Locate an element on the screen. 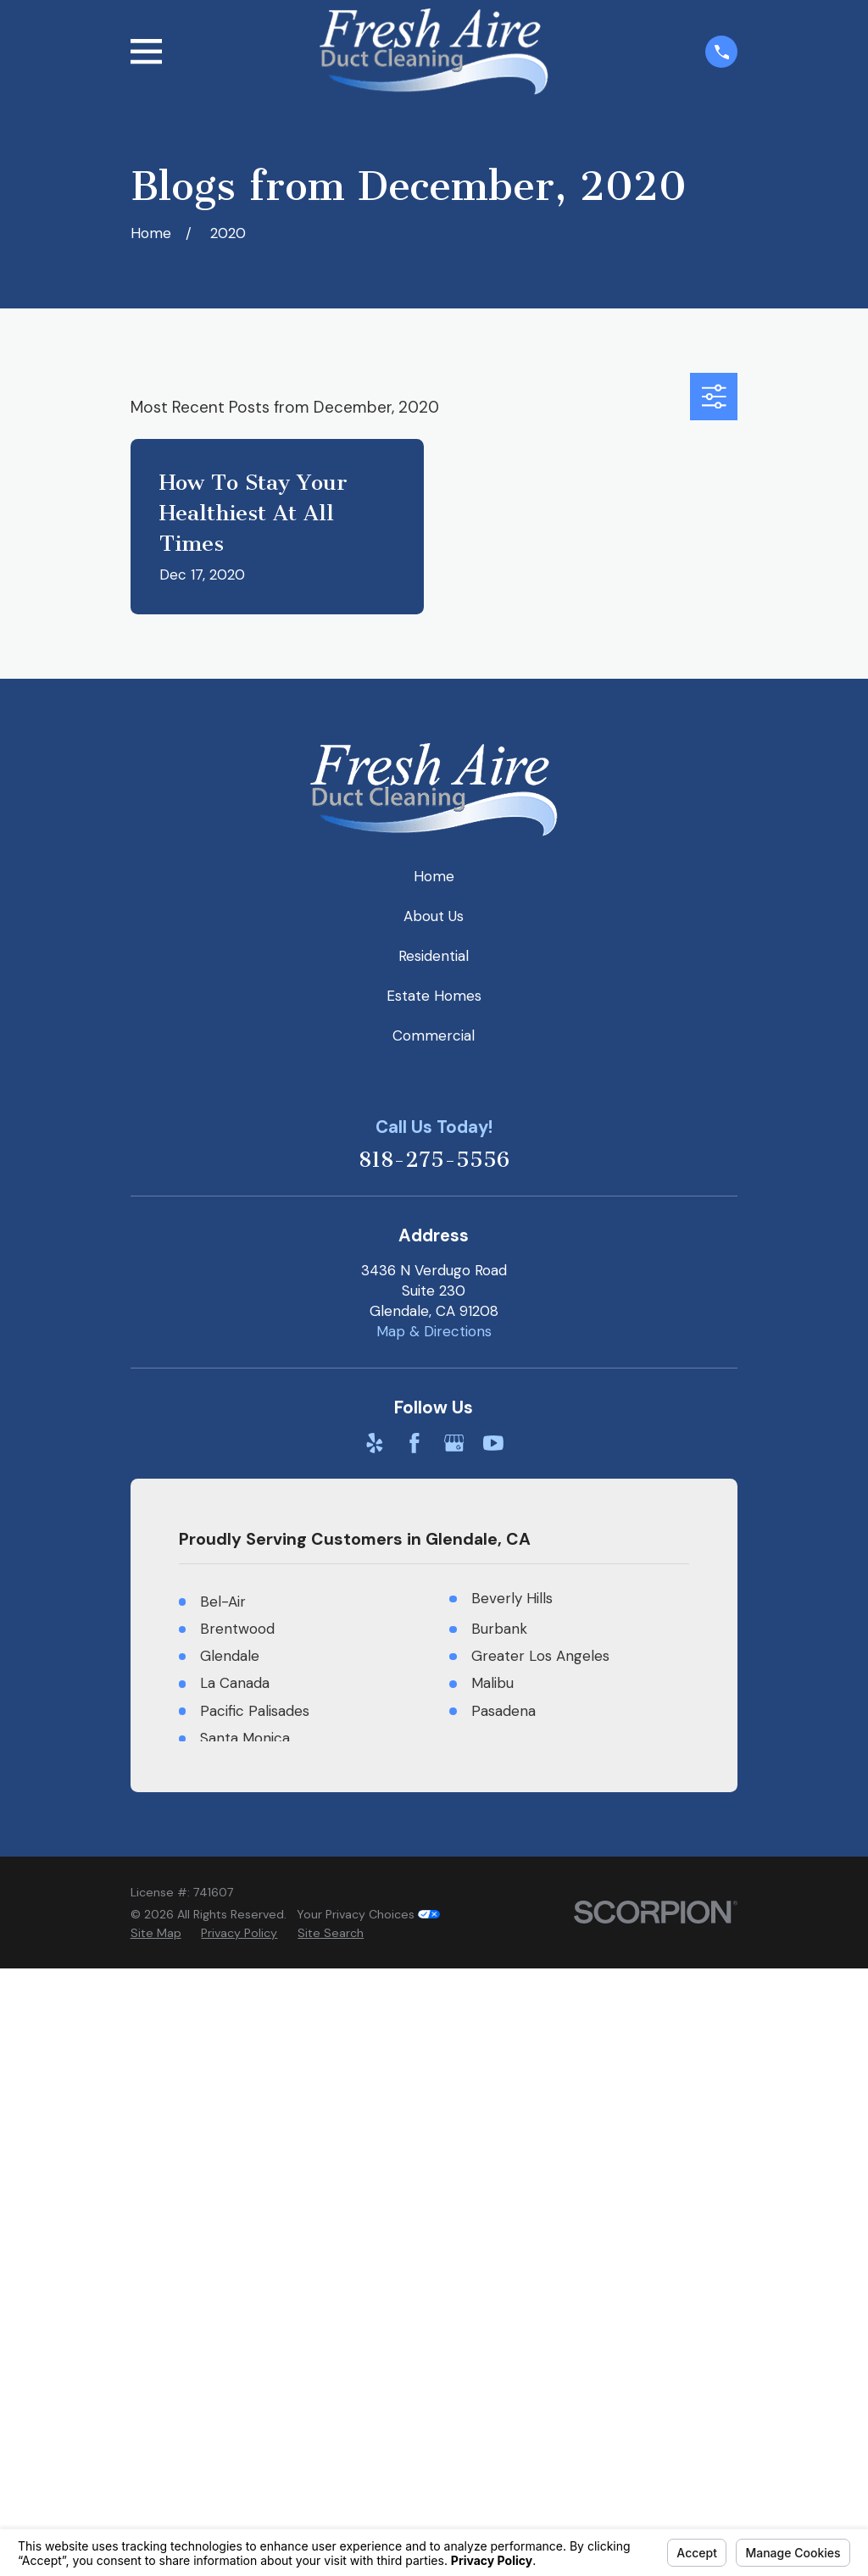  Residential is located at coordinates (433, 956).